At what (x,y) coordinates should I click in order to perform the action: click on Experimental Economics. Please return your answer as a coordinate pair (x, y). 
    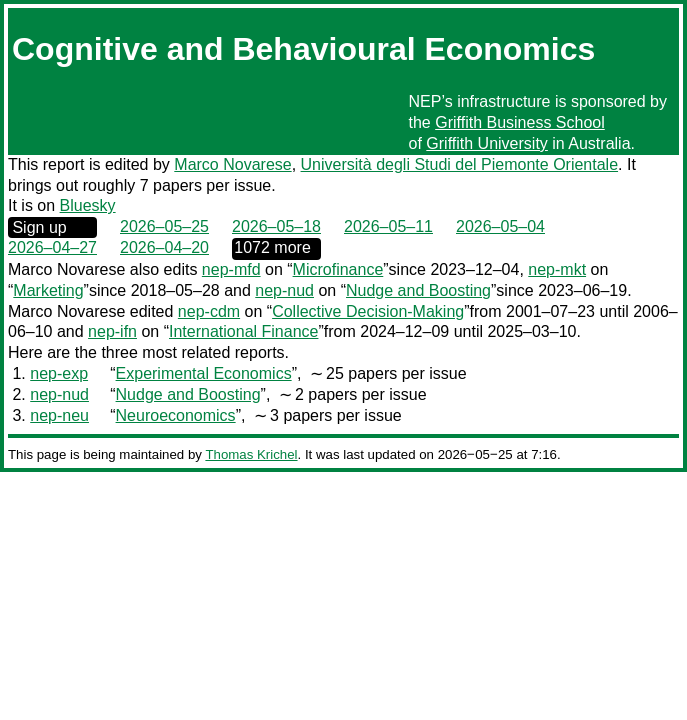
    Looking at the image, I should click on (204, 373).